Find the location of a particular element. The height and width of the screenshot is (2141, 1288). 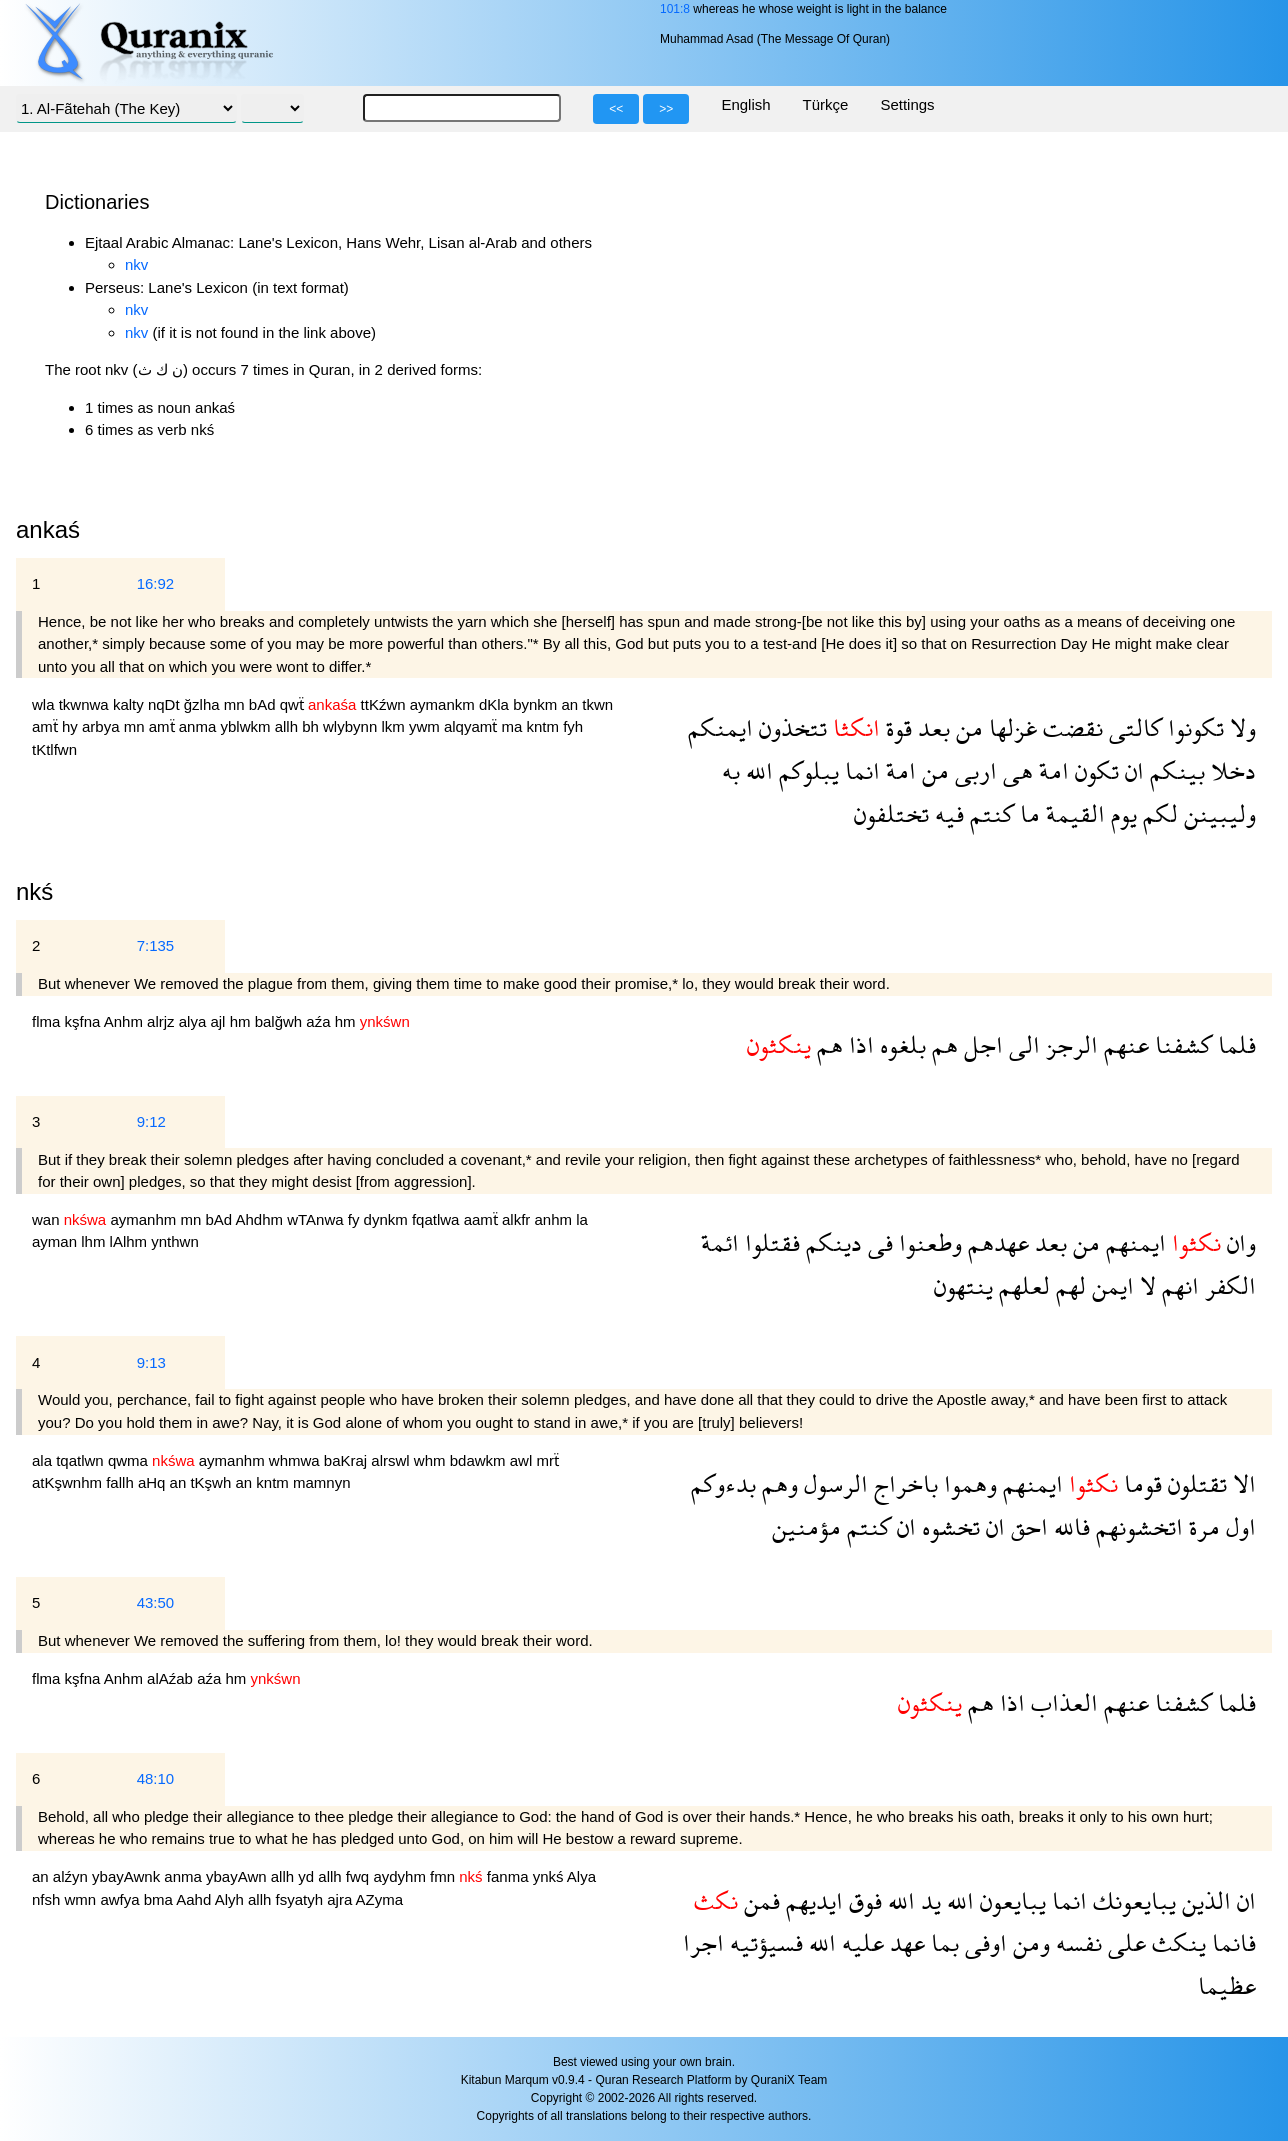

aźa is located at coordinates (320, 1021).